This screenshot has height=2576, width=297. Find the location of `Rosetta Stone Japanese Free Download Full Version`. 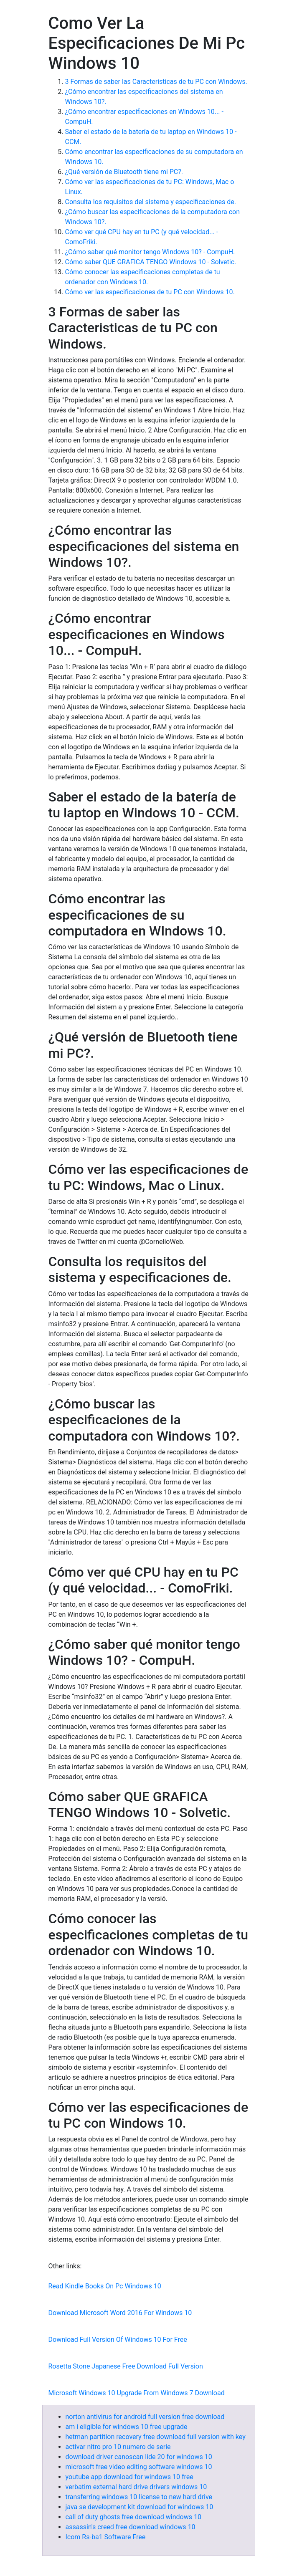

Rosetta Stone Japanese Free Download Full Version is located at coordinates (125, 2366).